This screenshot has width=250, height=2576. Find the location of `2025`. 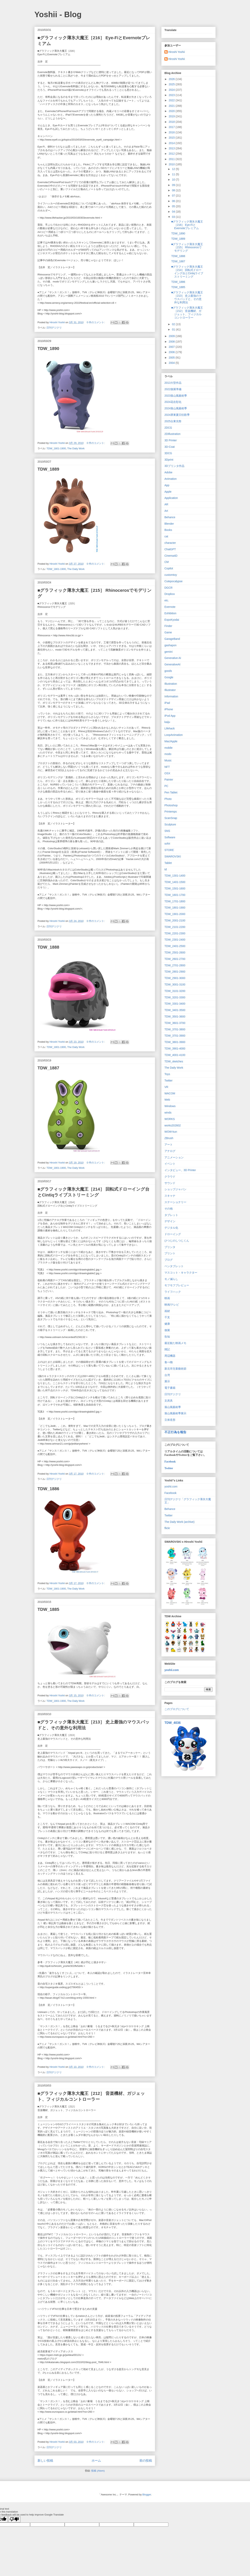

2025 is located at coordinates (172, 84).